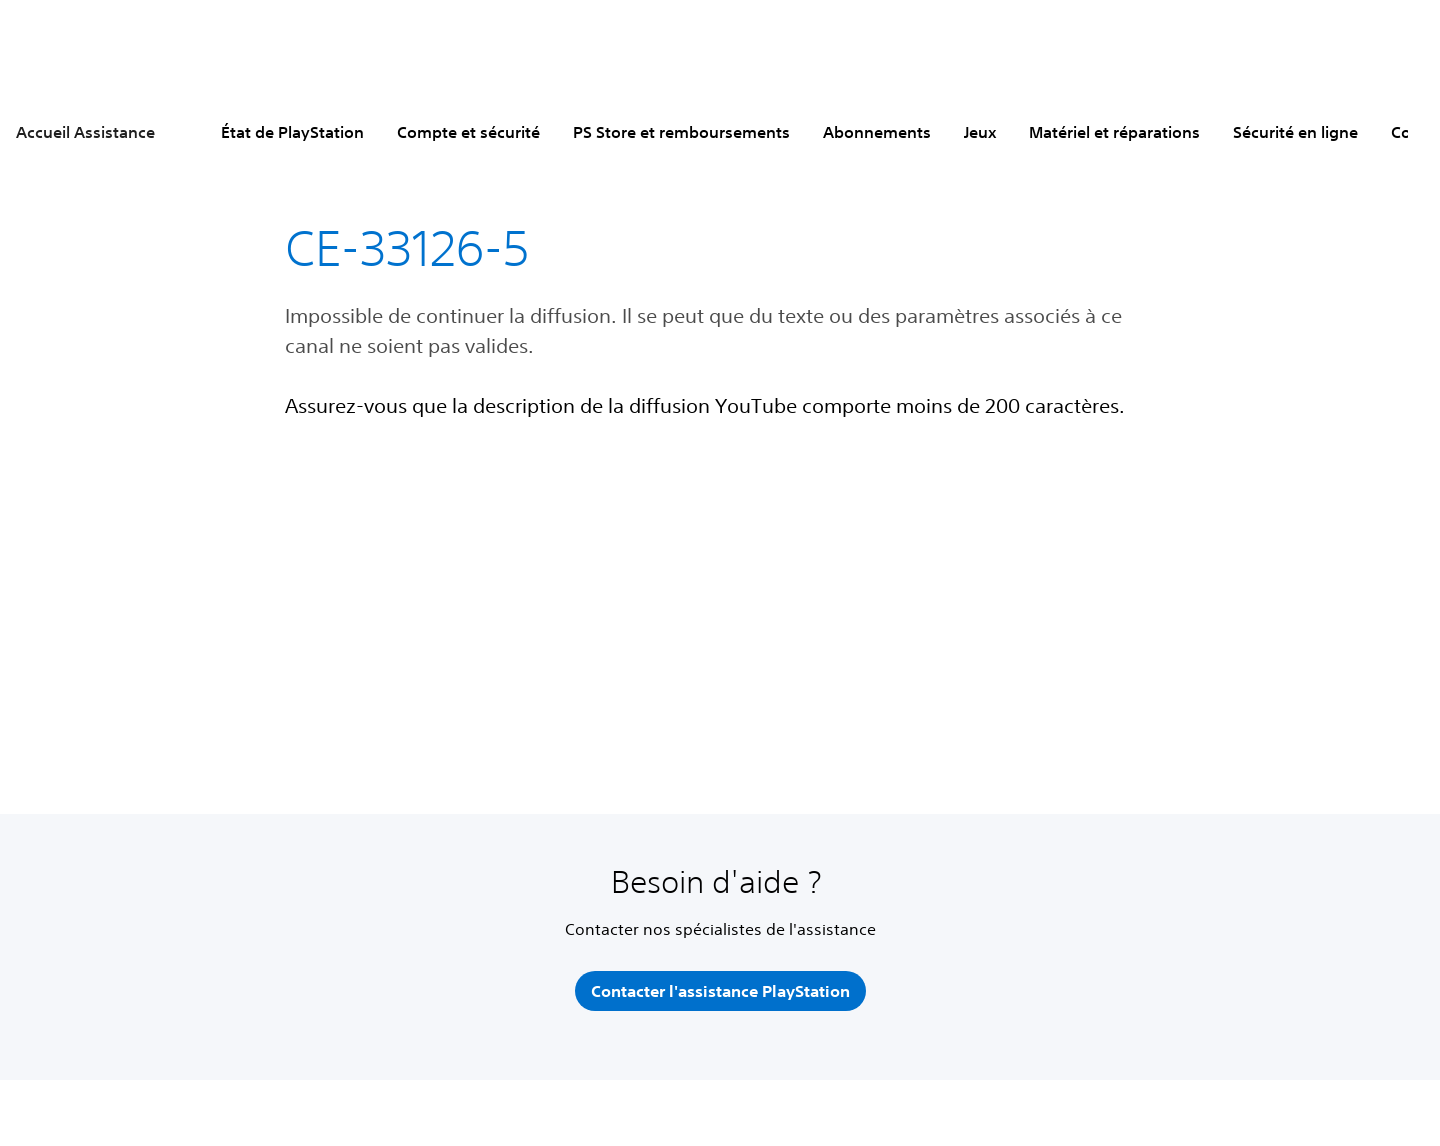  Describe the element at coordinates (292, 132) in the screenshot. I see `État de PlayStation` at that location.